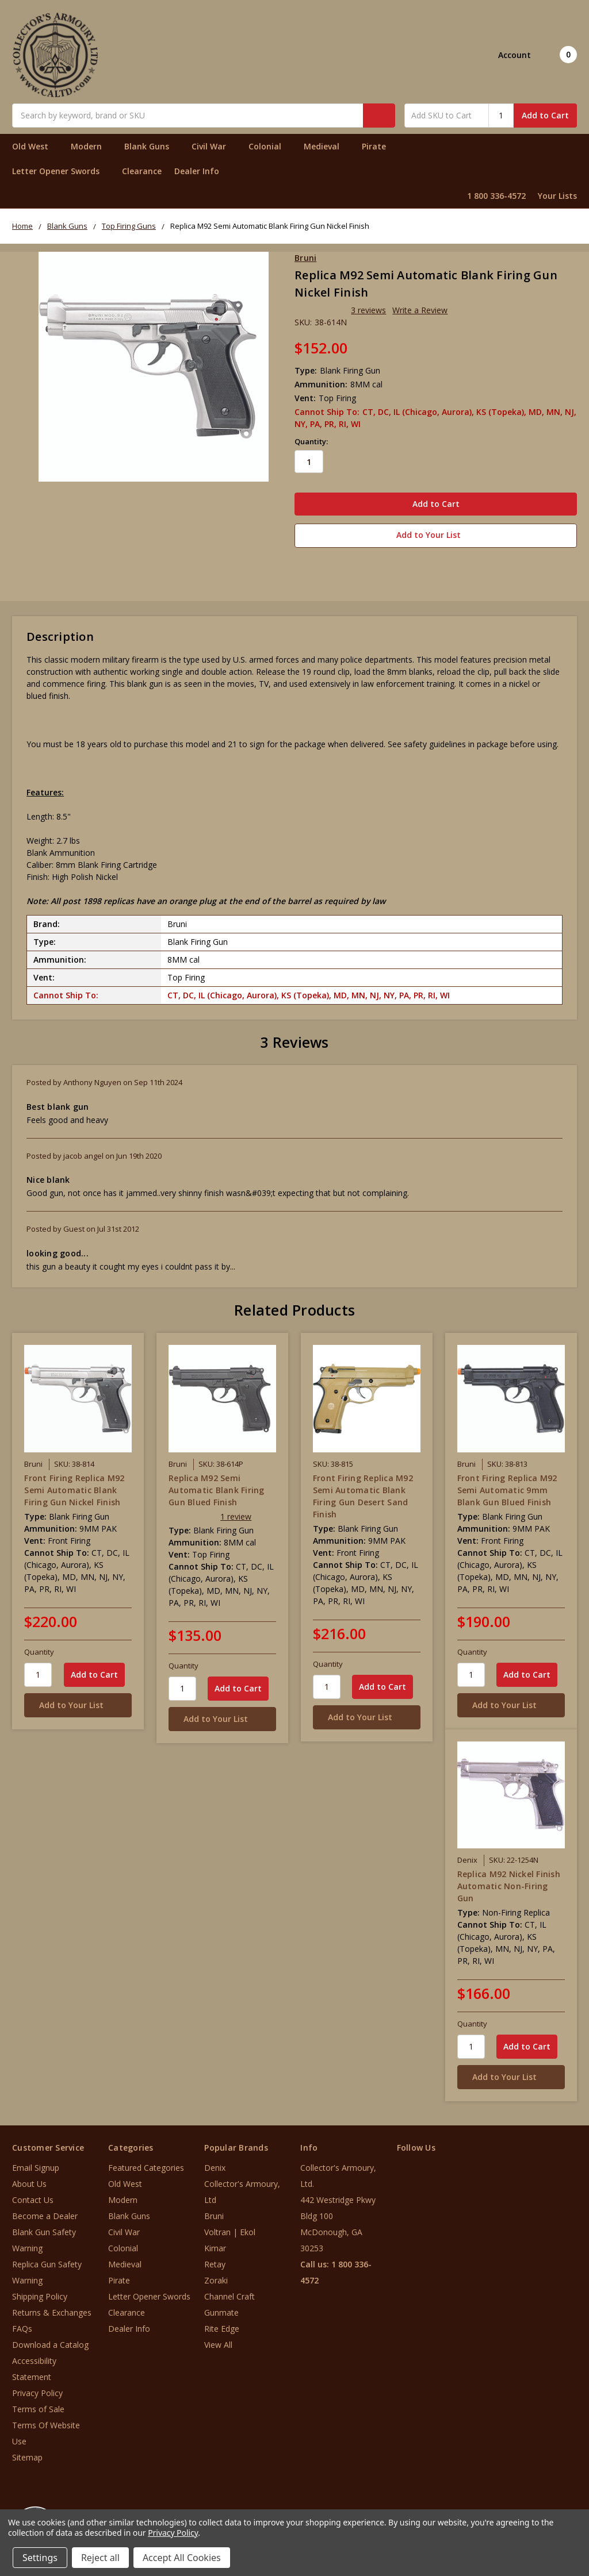  What do you see at coordinates (32, 2196) in the screenshot?
I see `Contact Us` at bounding box center [32, 2196].